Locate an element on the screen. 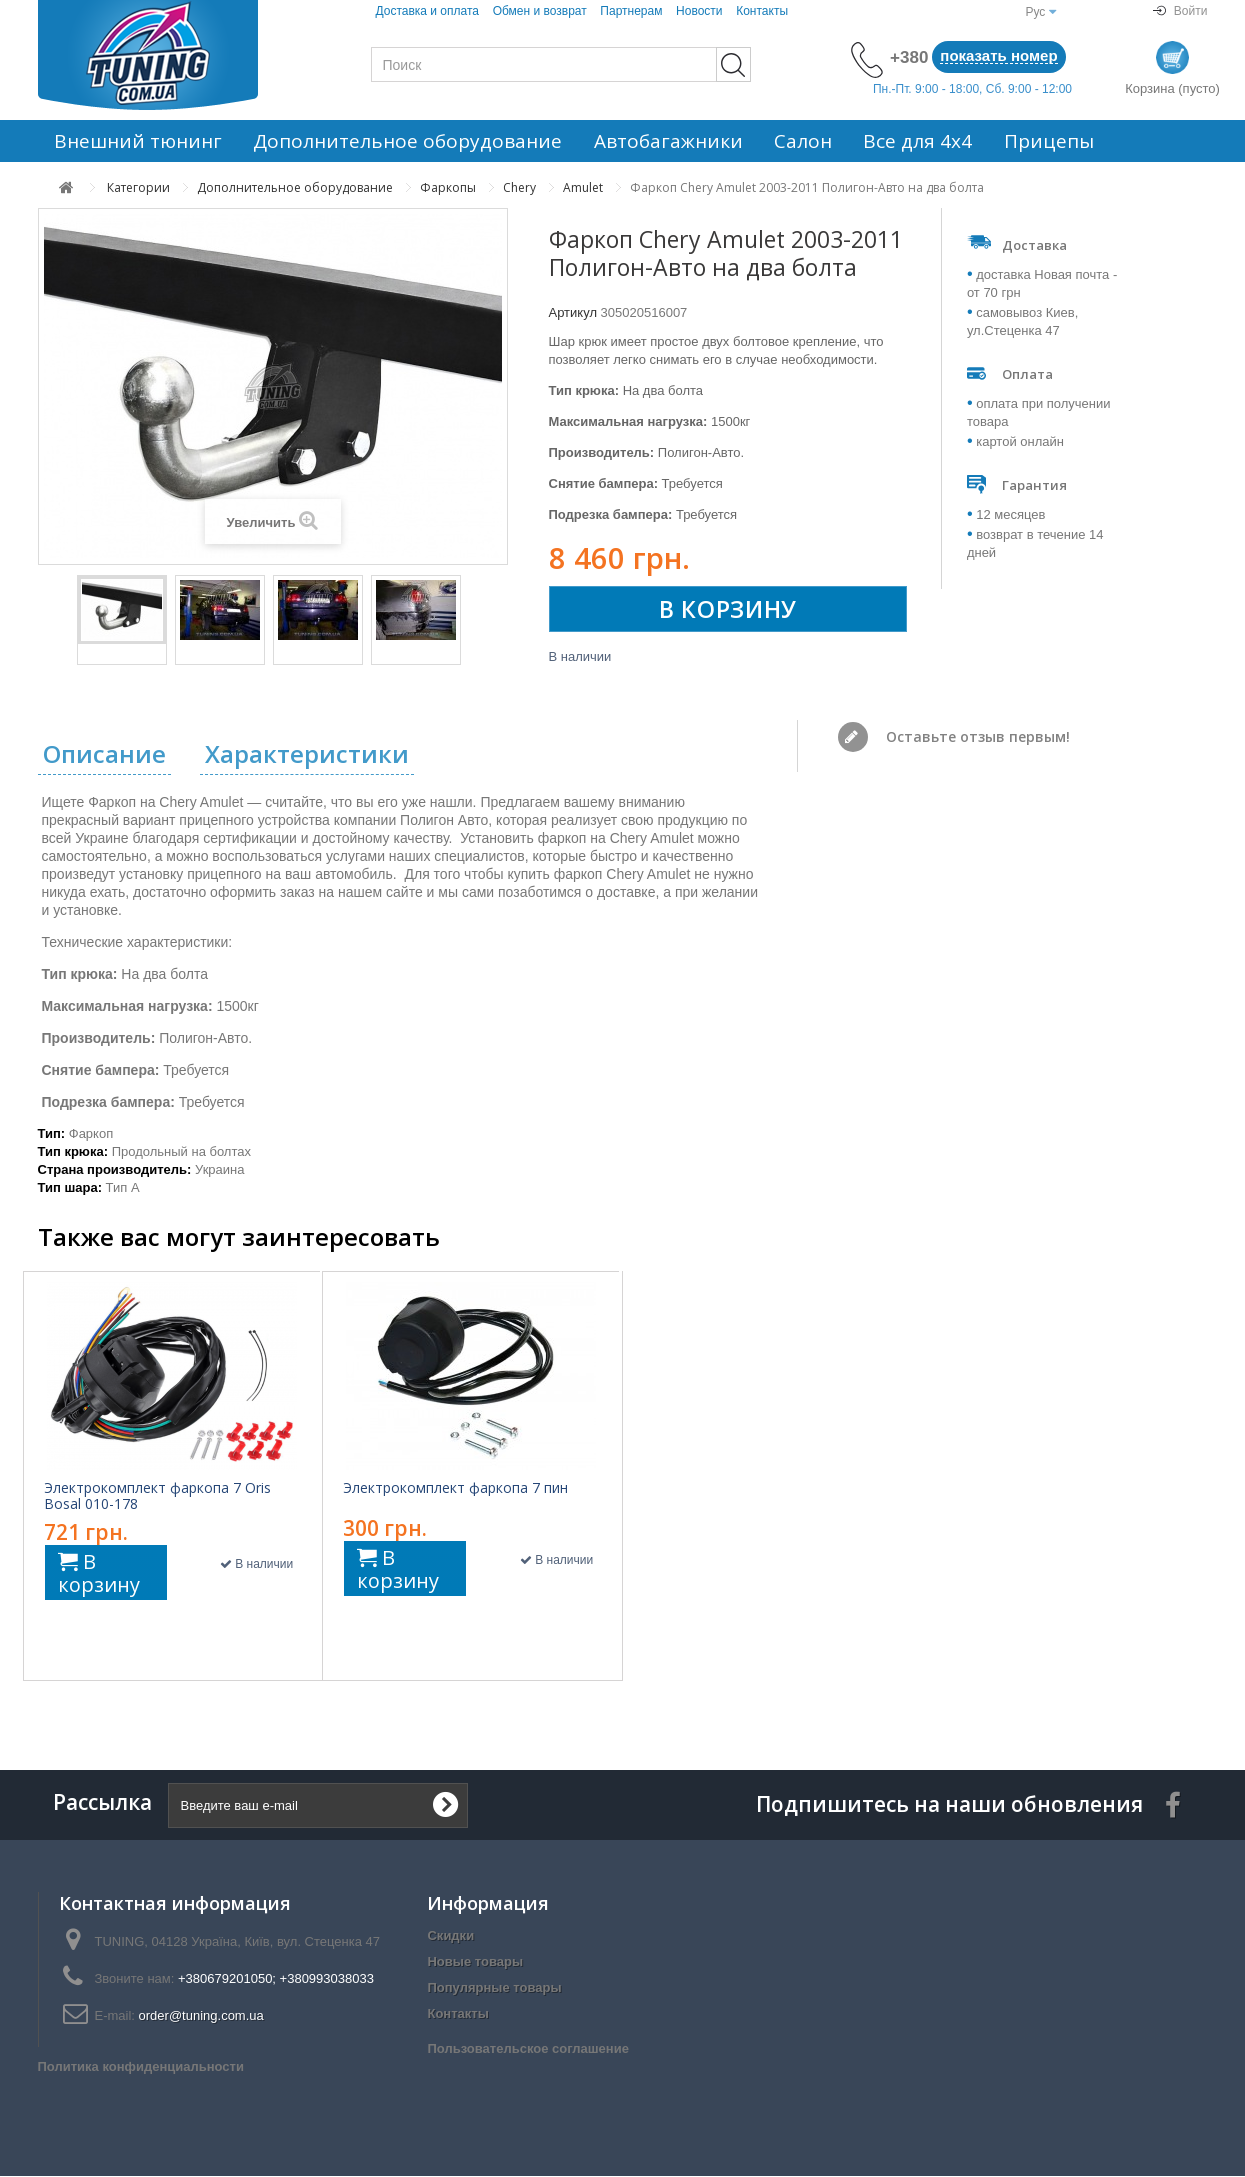  Электрокомплект фаркопа 7 пин is located at coordinates (455, 1489).